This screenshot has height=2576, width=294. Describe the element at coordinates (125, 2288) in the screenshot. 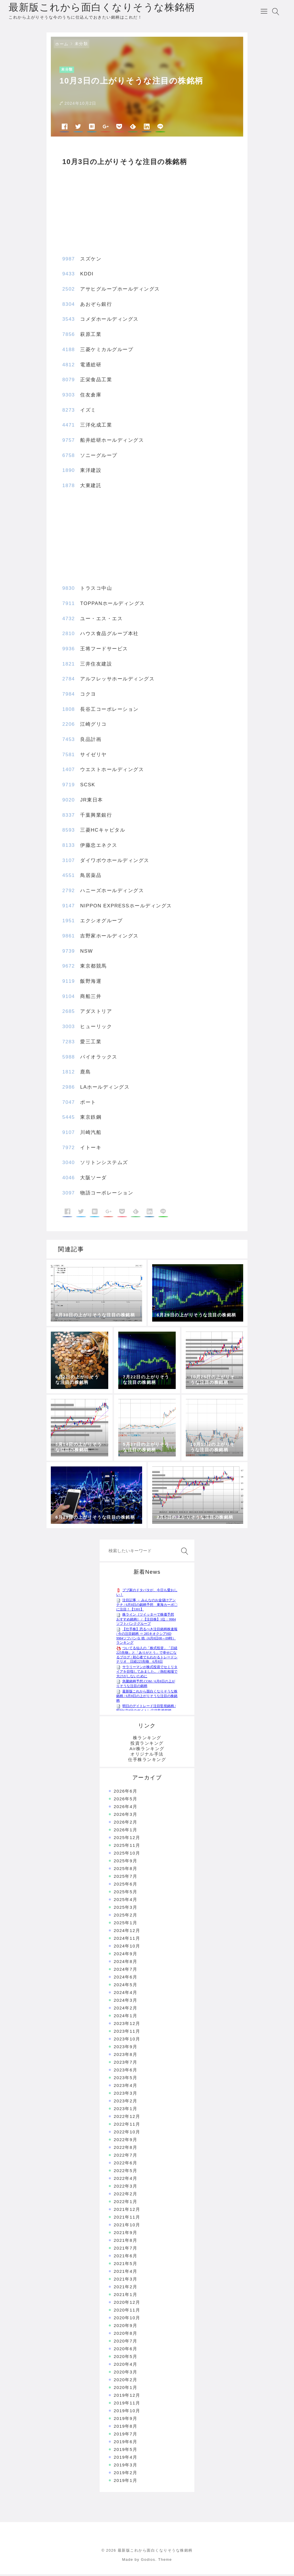

I see `2021年2月` at that location.